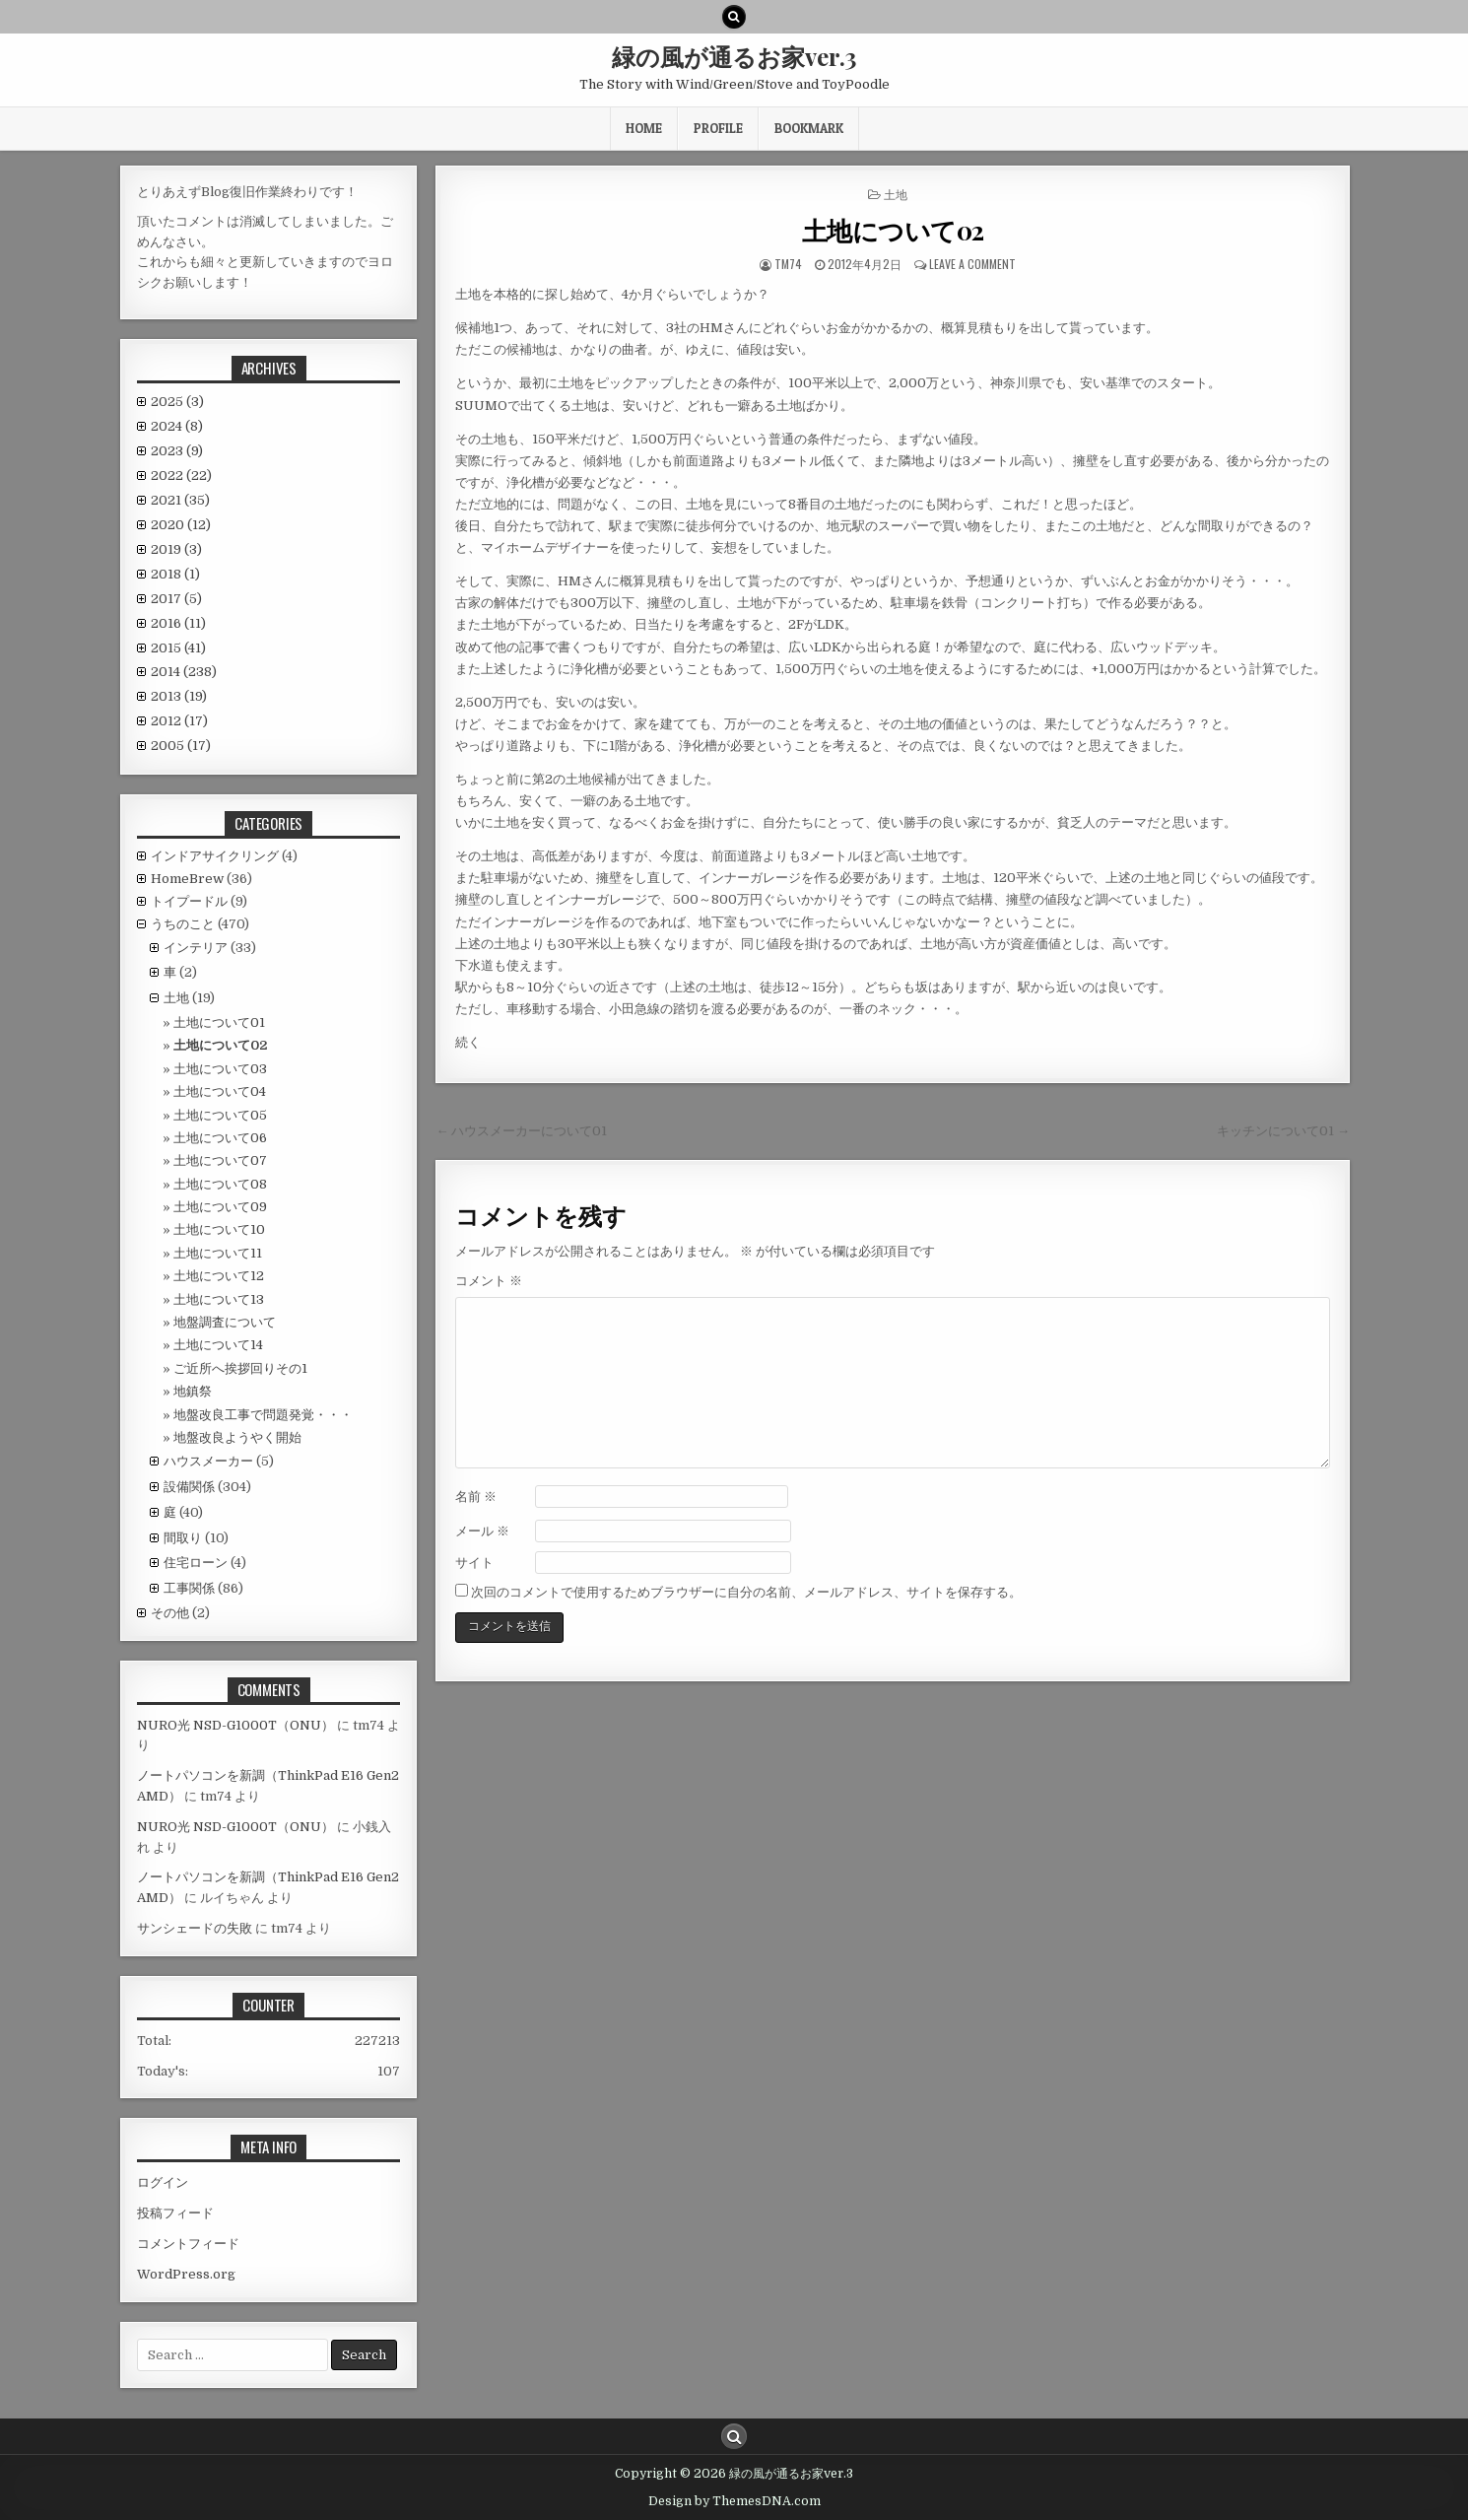 The height and width of the screenshot is (2520, 1468). Describe the element at coordinates (177, 401) in the screenshot. I see `2025` at that location.